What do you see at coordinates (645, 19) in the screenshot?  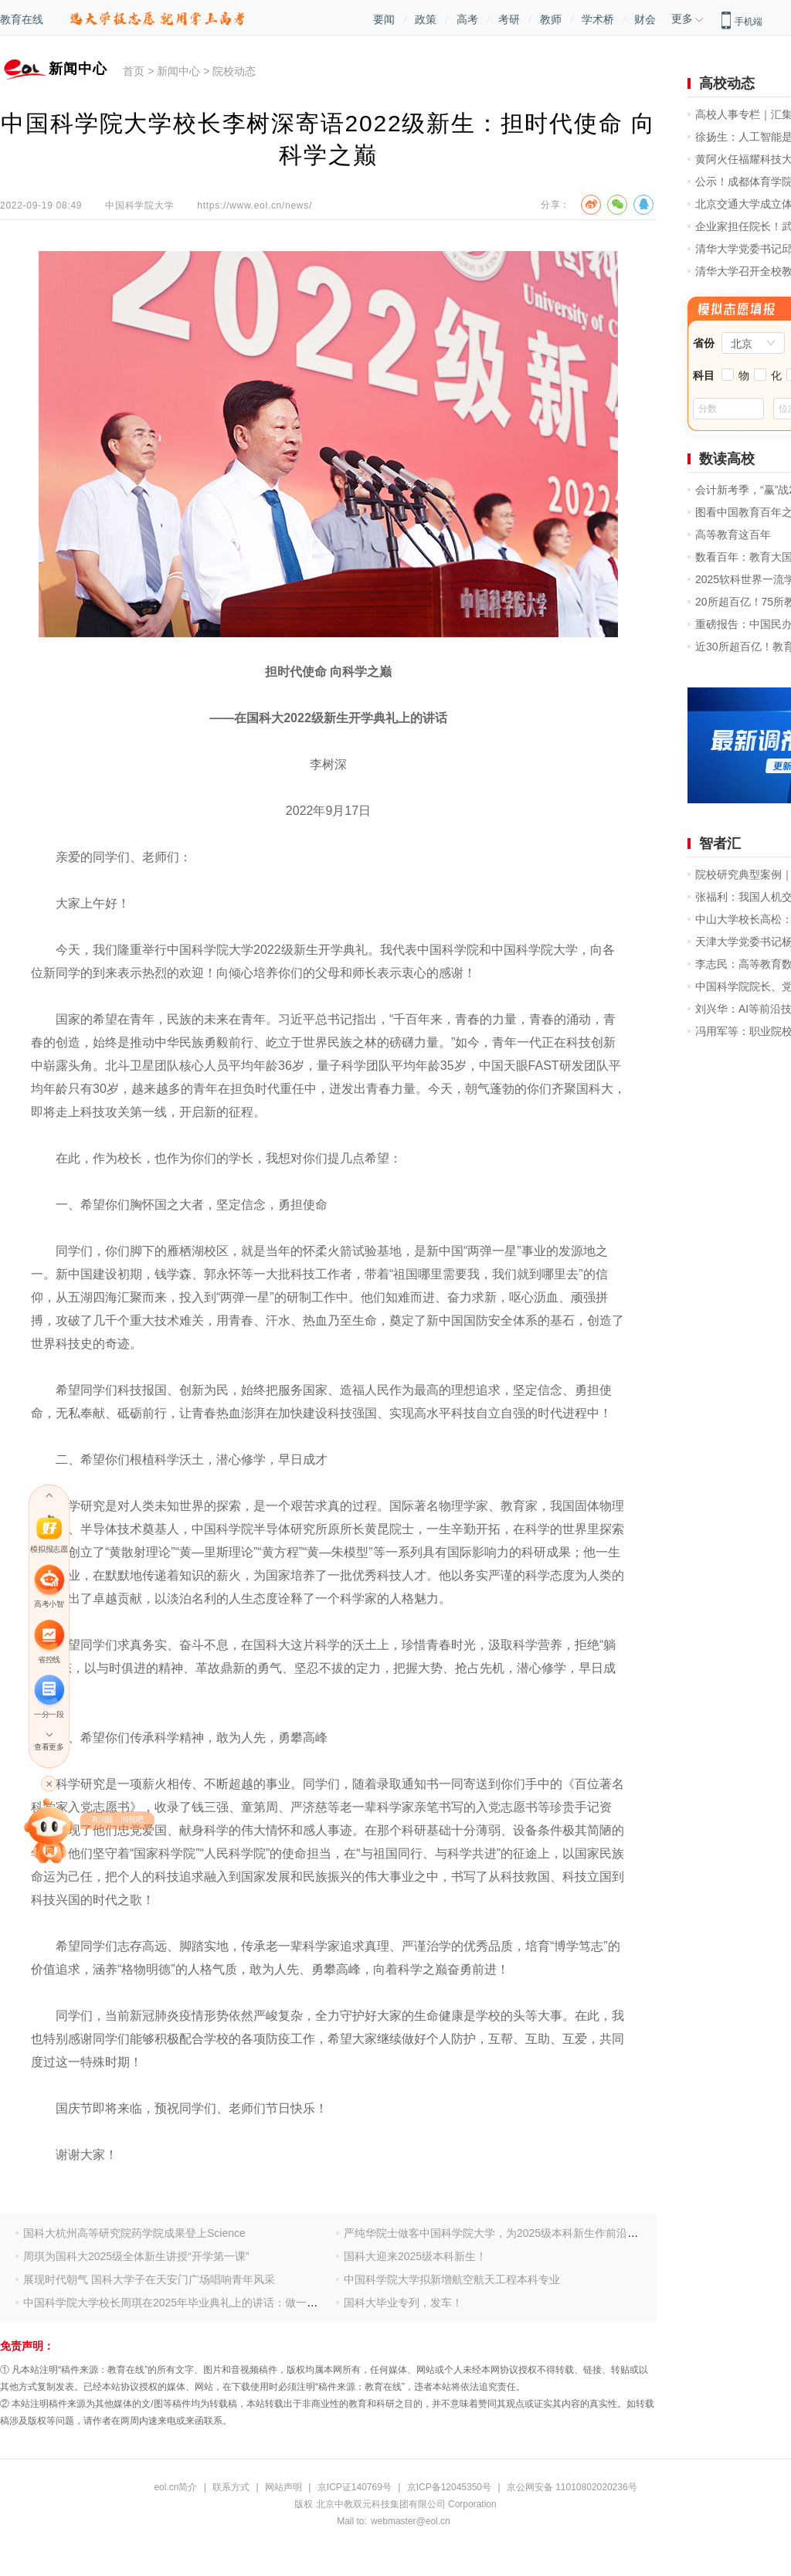 I see `财会` at bounding box center [645, 19].